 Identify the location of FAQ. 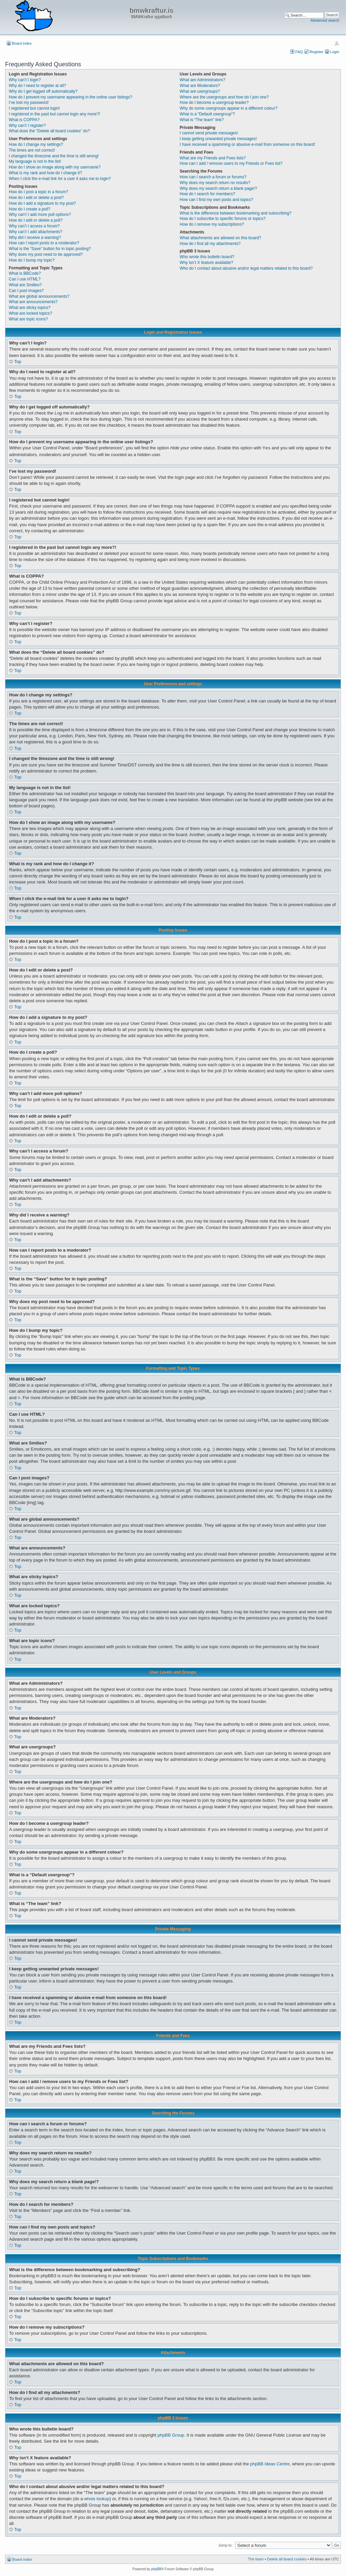
(299, 52).